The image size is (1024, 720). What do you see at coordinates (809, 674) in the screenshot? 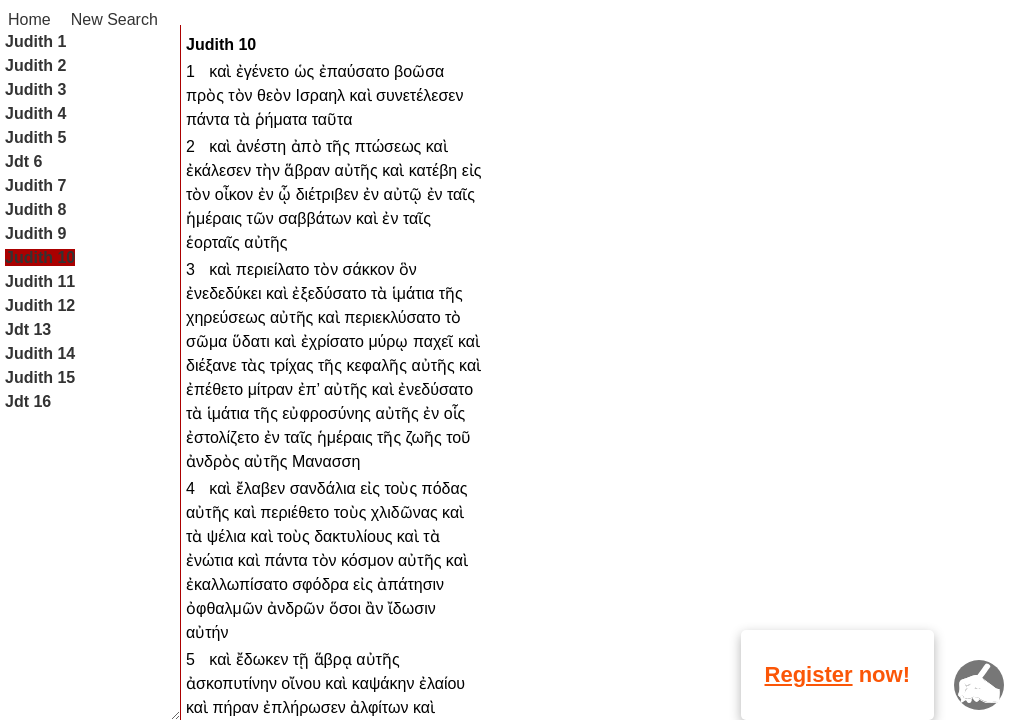
I see `Register` at bounding box center [809, 674].